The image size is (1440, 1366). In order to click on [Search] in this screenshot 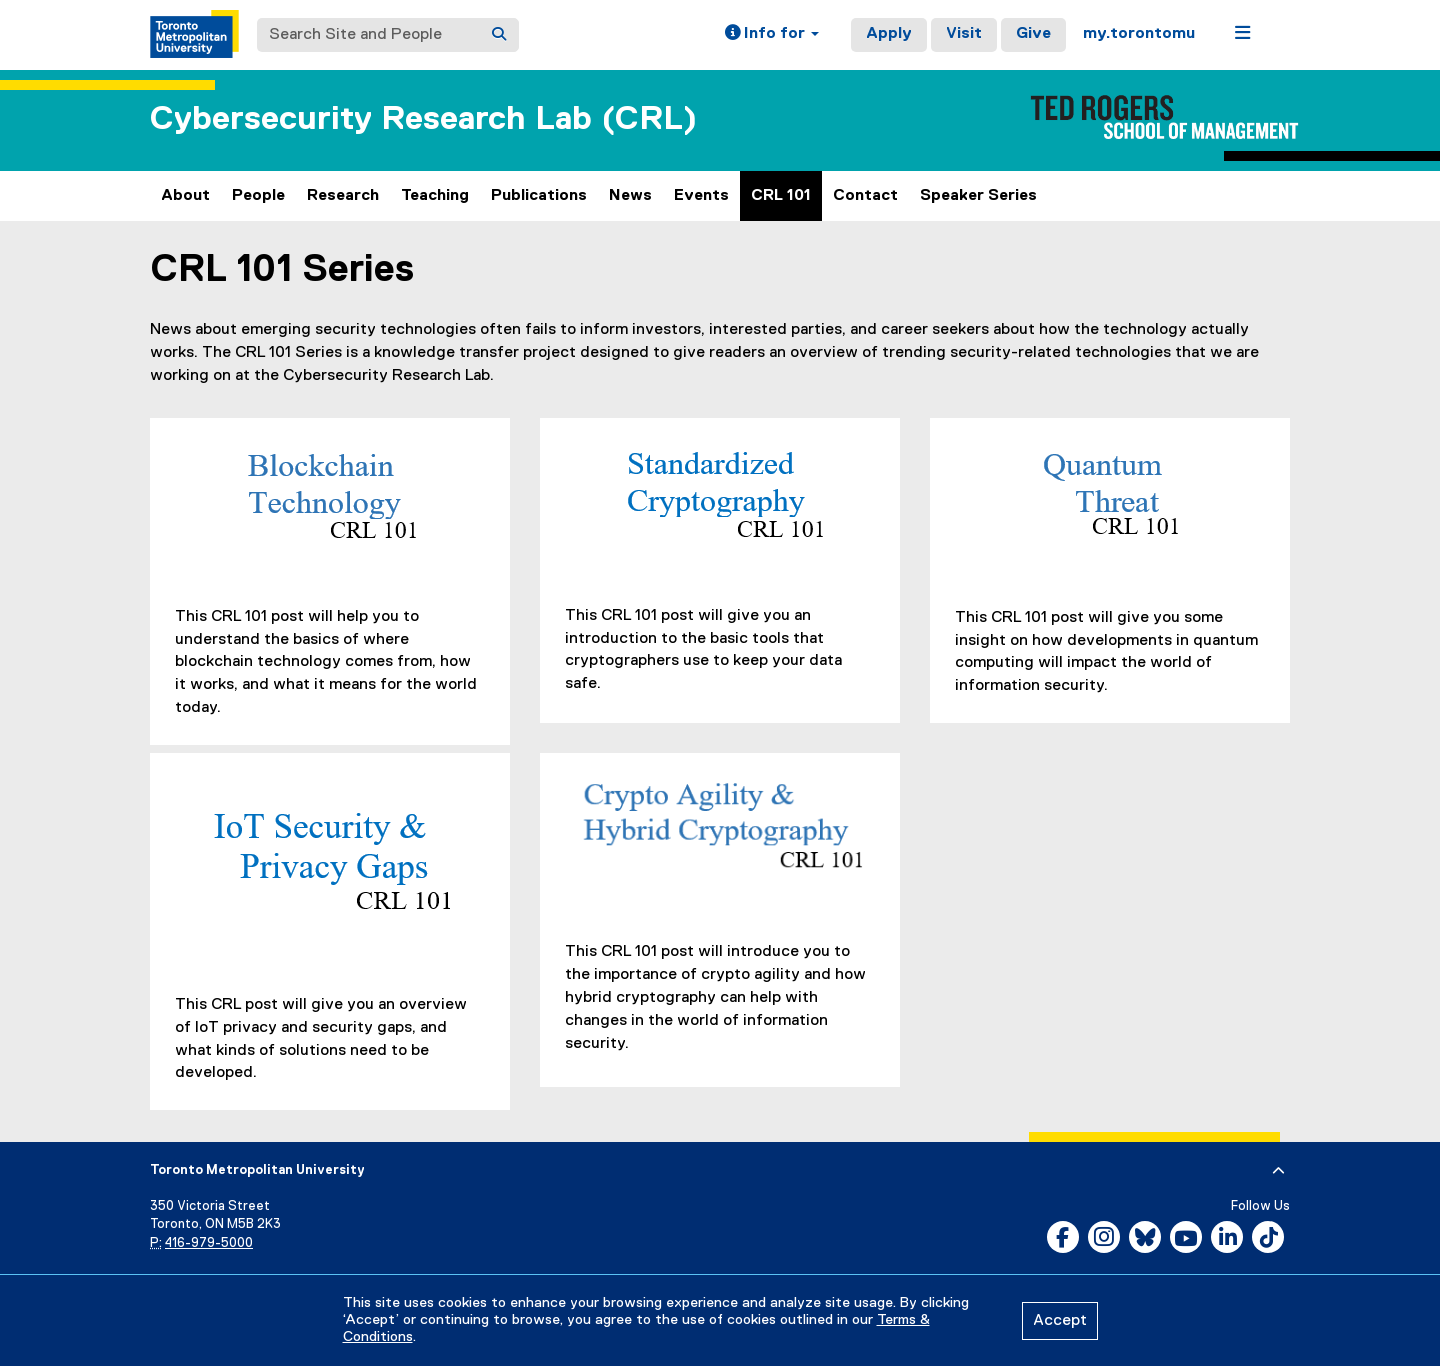, I will do `click(499, 35)`.